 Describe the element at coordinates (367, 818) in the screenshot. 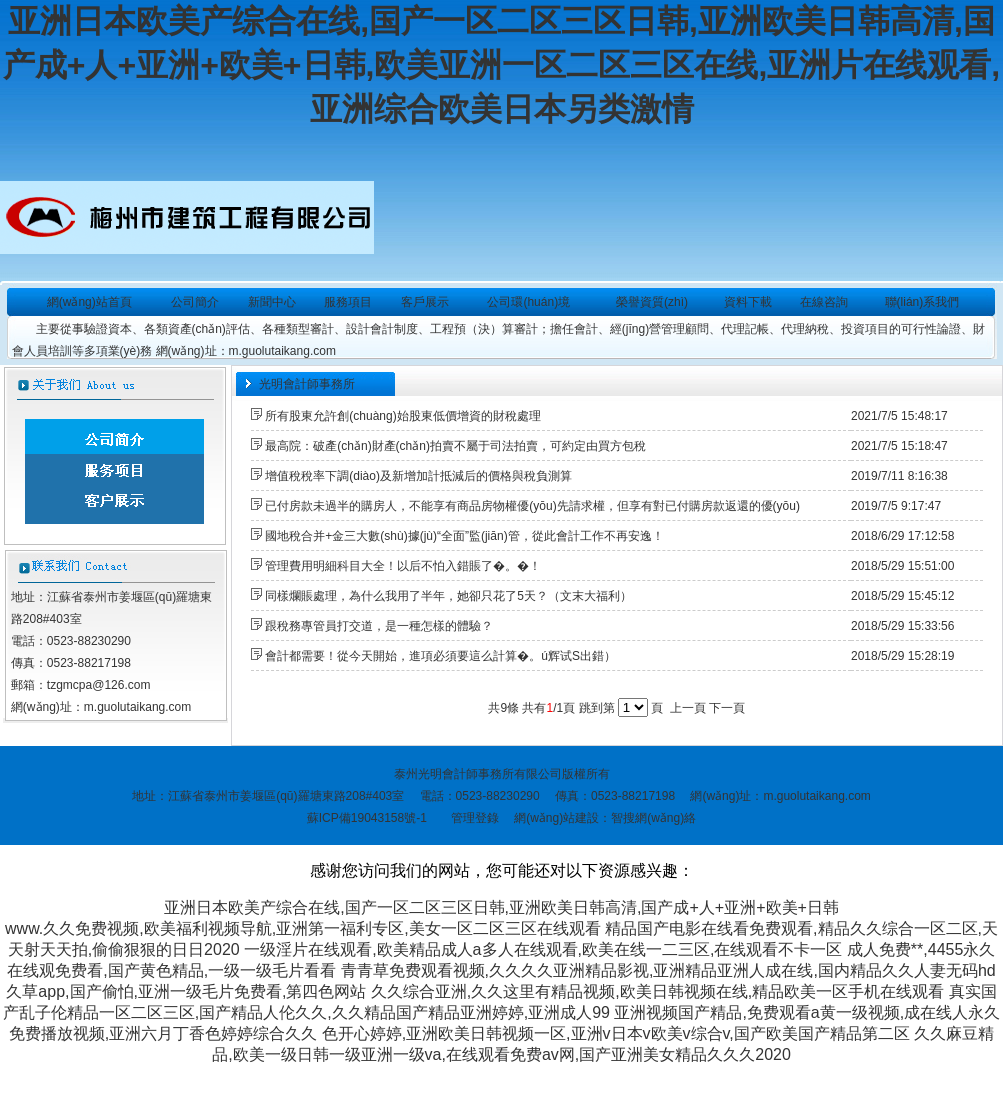

I see `蘇ICP備19043158號-1` at that location.